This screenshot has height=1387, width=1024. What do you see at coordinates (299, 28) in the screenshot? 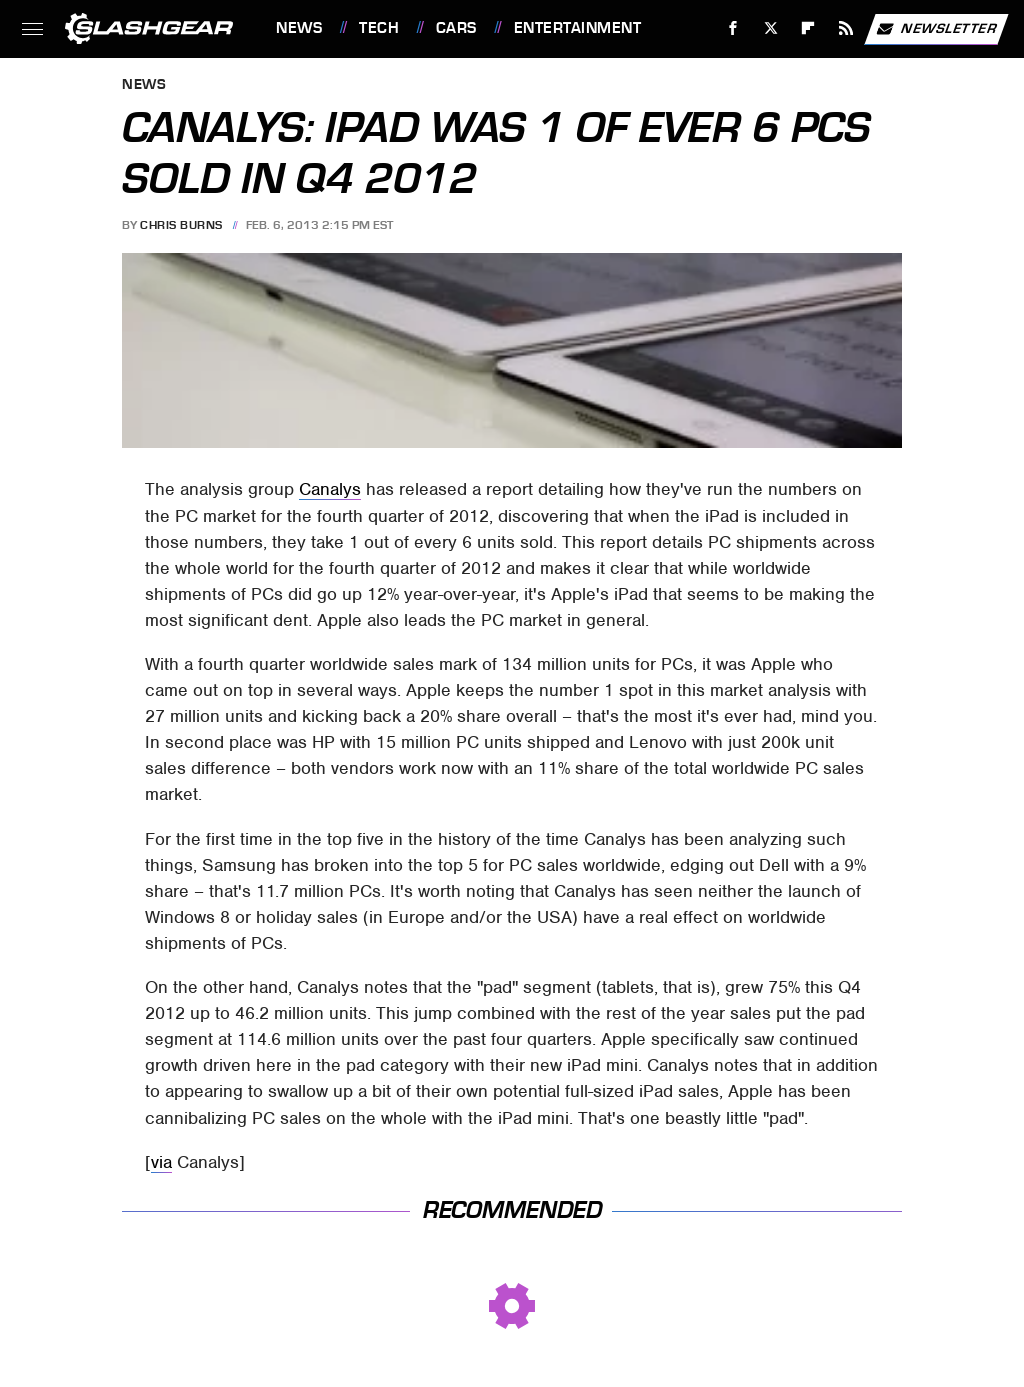
I see `News` at bounding box center [299, 28].